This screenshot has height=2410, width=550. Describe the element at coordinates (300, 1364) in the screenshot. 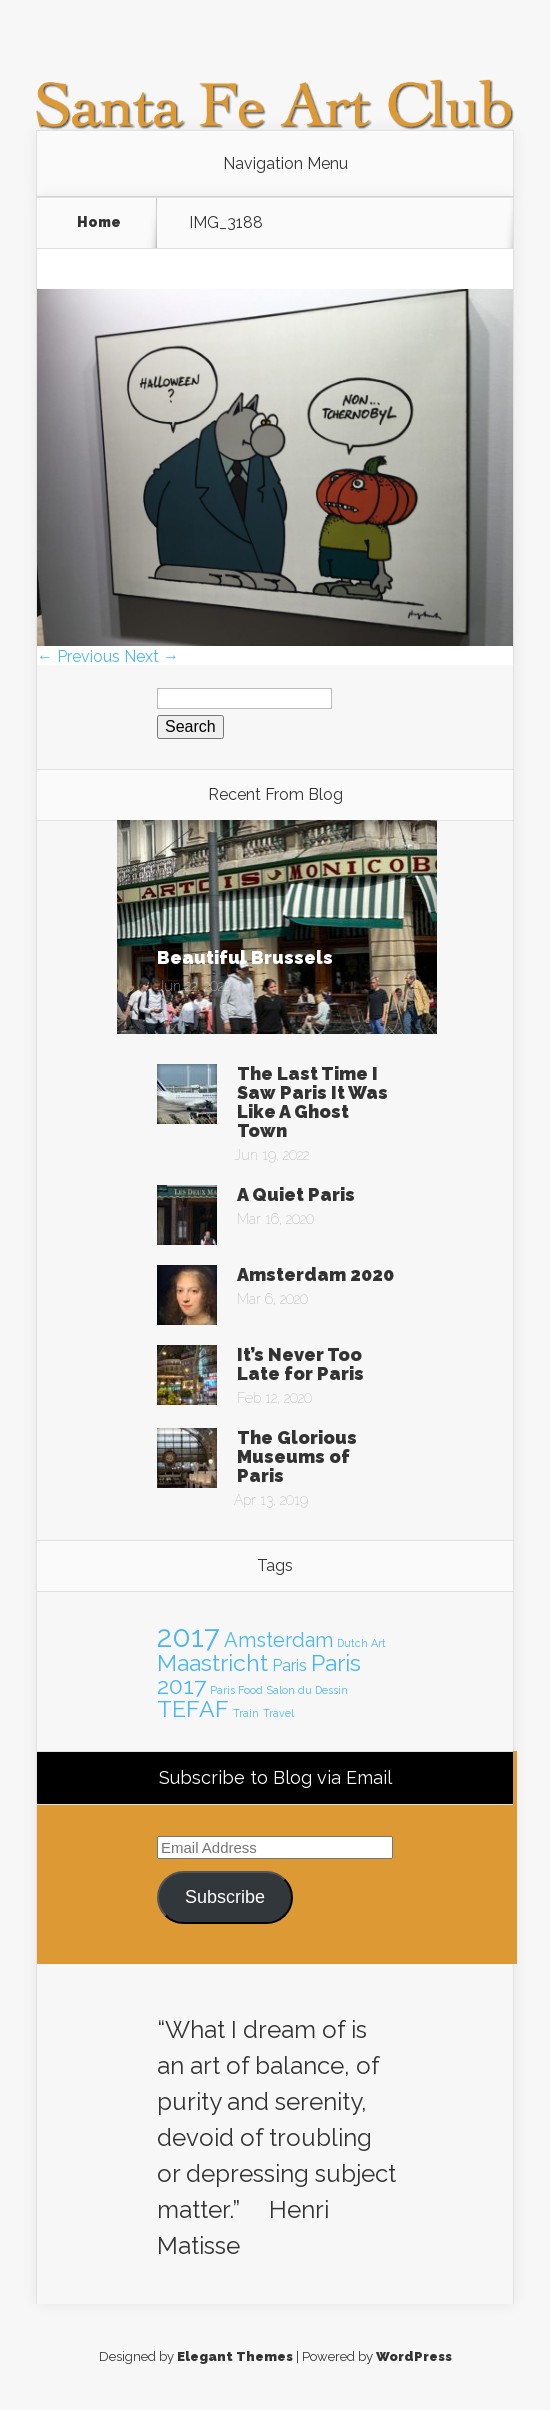

I see `It’s Never Too Late for Paris` at that location.